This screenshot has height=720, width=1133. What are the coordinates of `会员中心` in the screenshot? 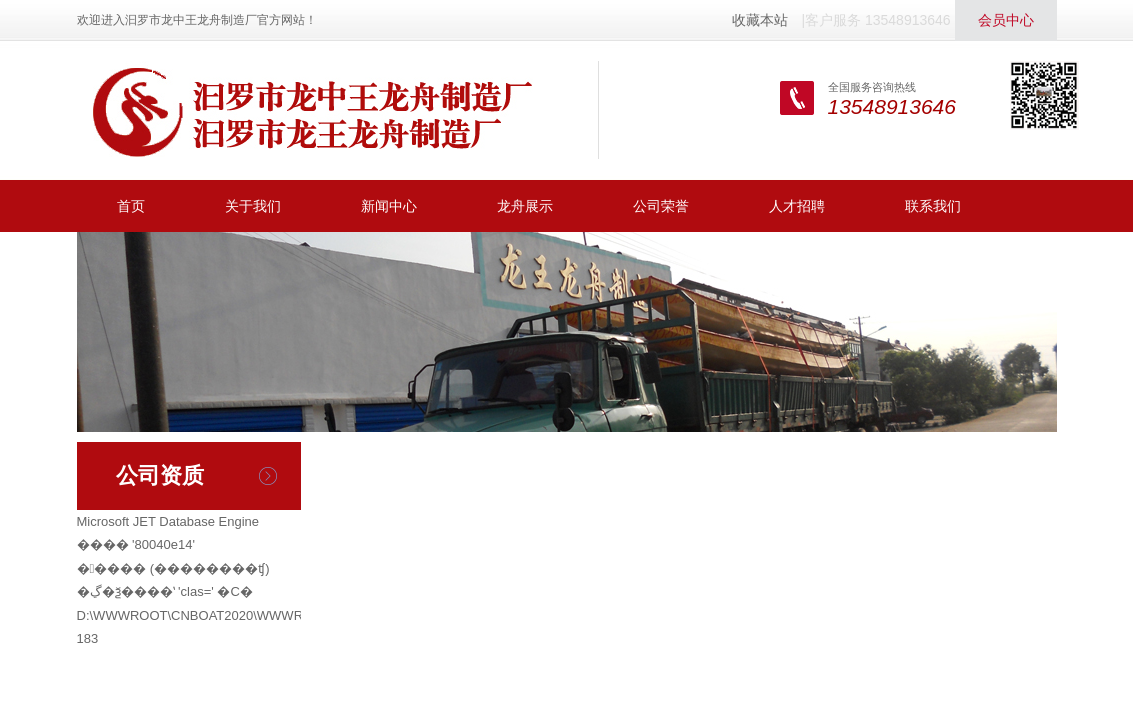 It's located at (1006, 20).